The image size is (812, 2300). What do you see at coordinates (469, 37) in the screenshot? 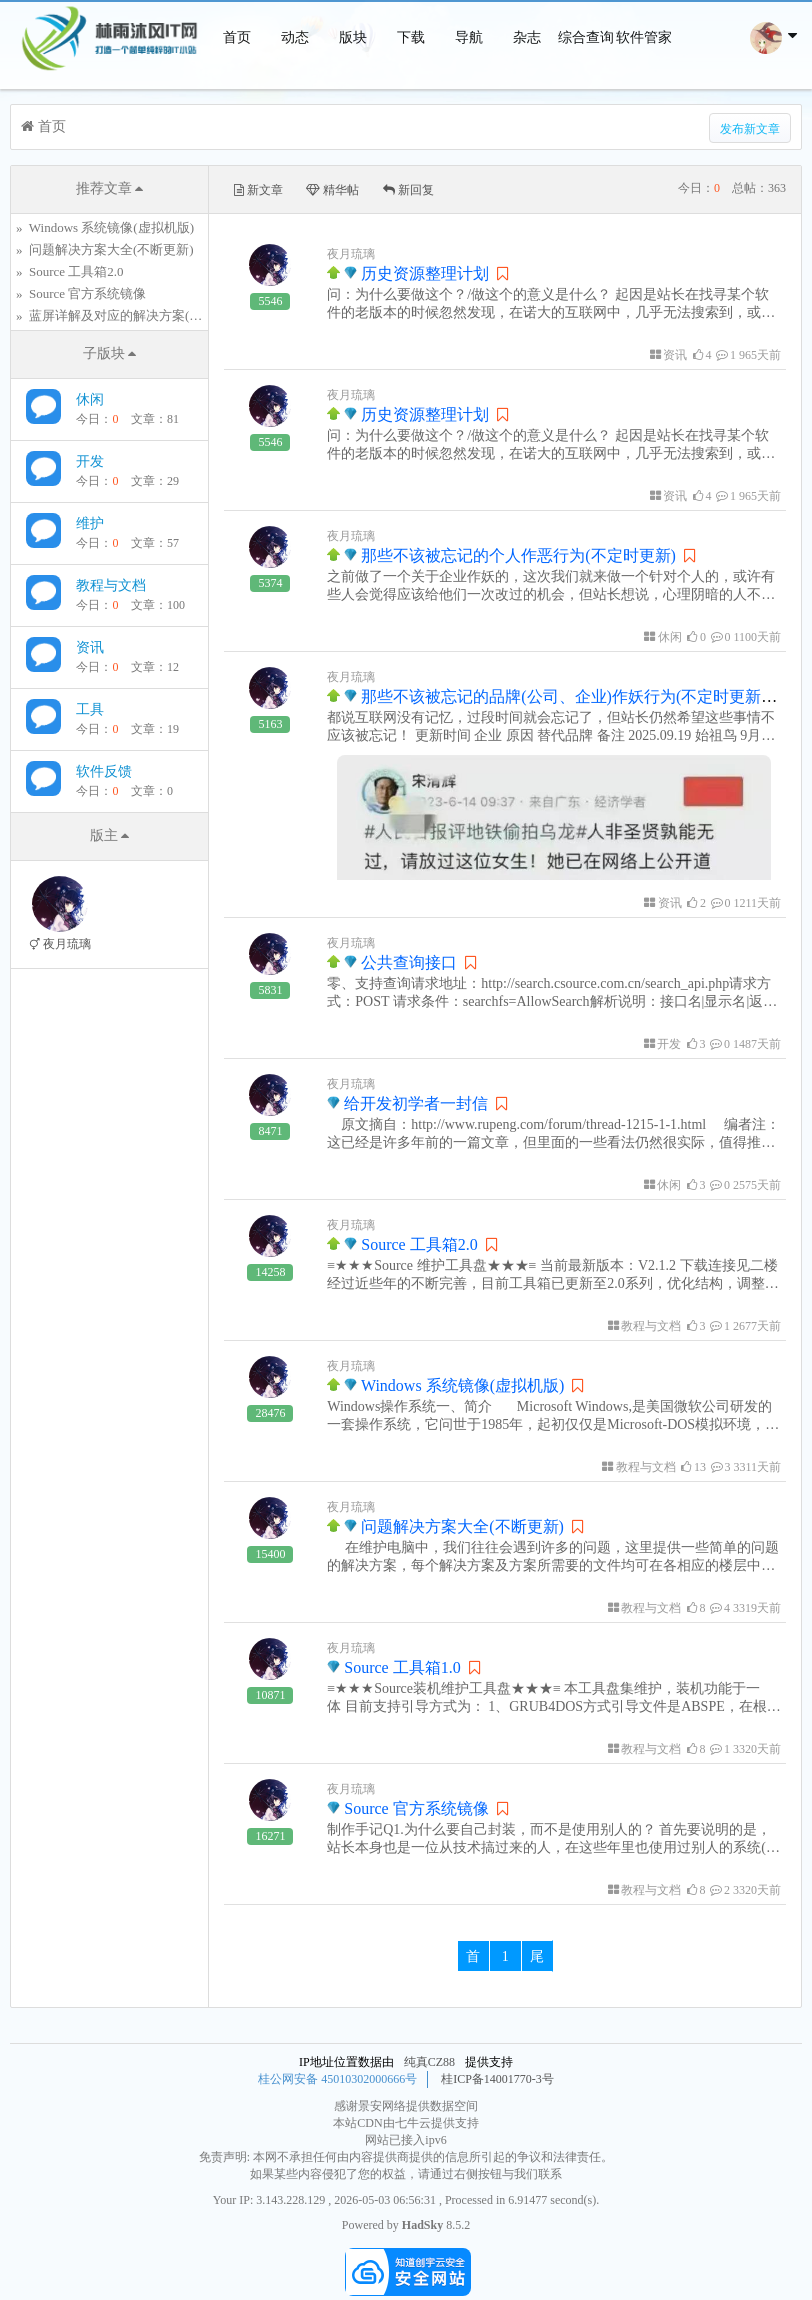
I see `导航` at bounding box center [469, 37].